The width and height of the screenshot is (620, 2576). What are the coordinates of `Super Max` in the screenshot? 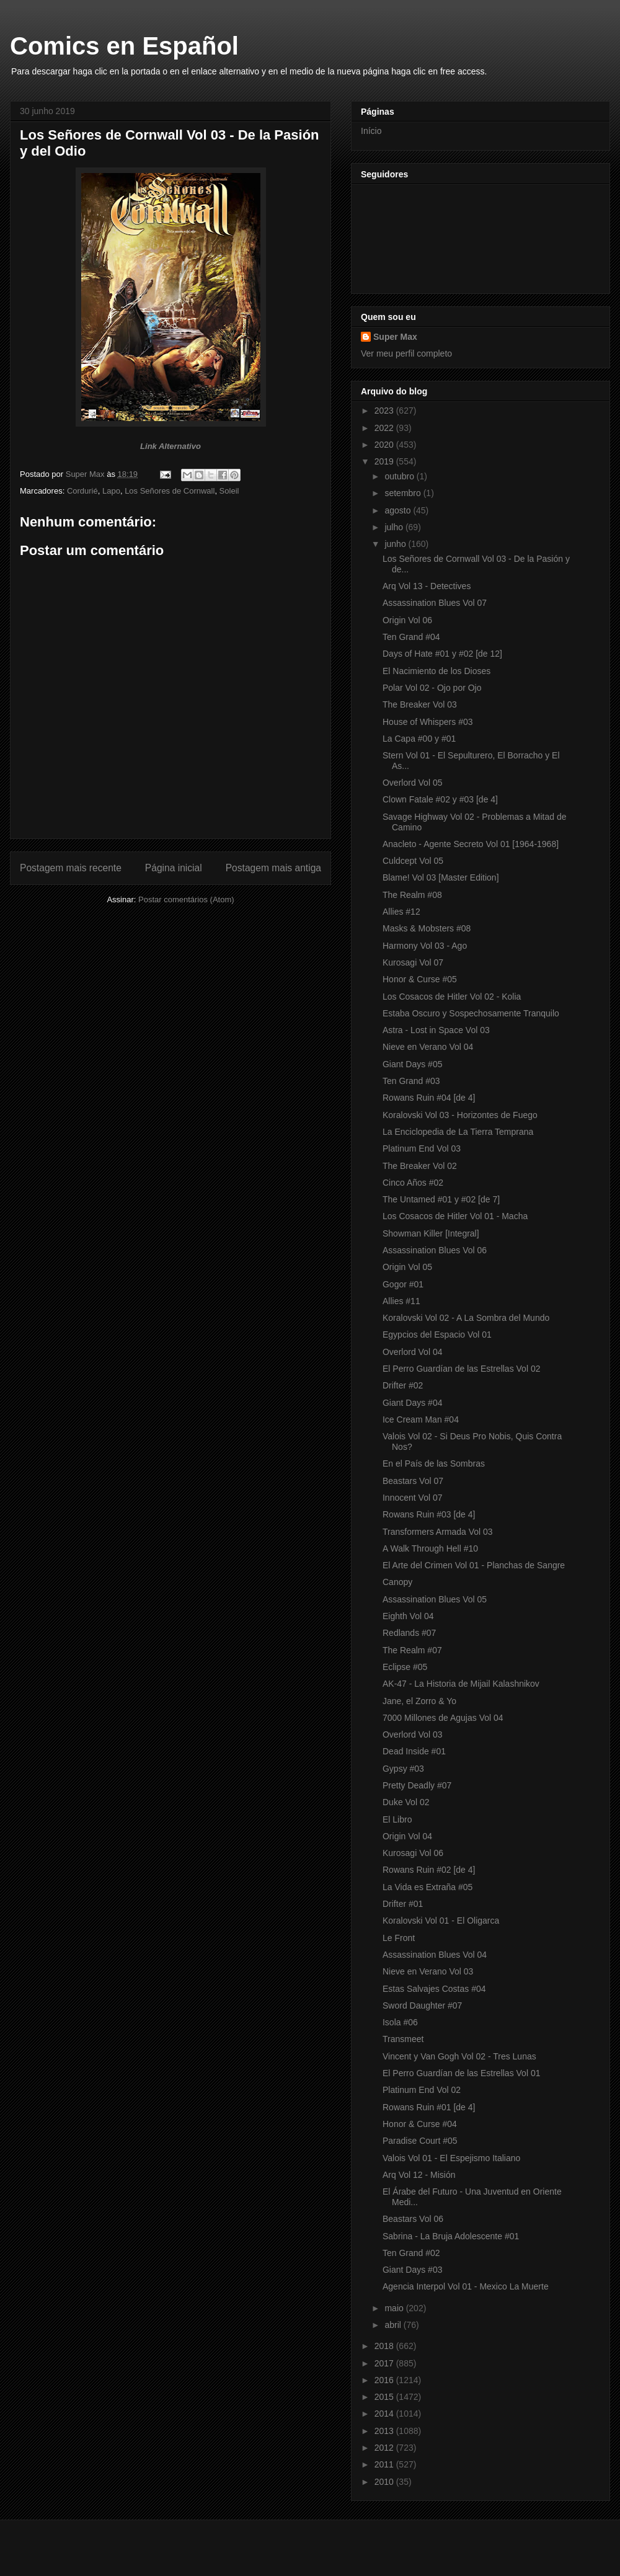 It's located at (395, 337).